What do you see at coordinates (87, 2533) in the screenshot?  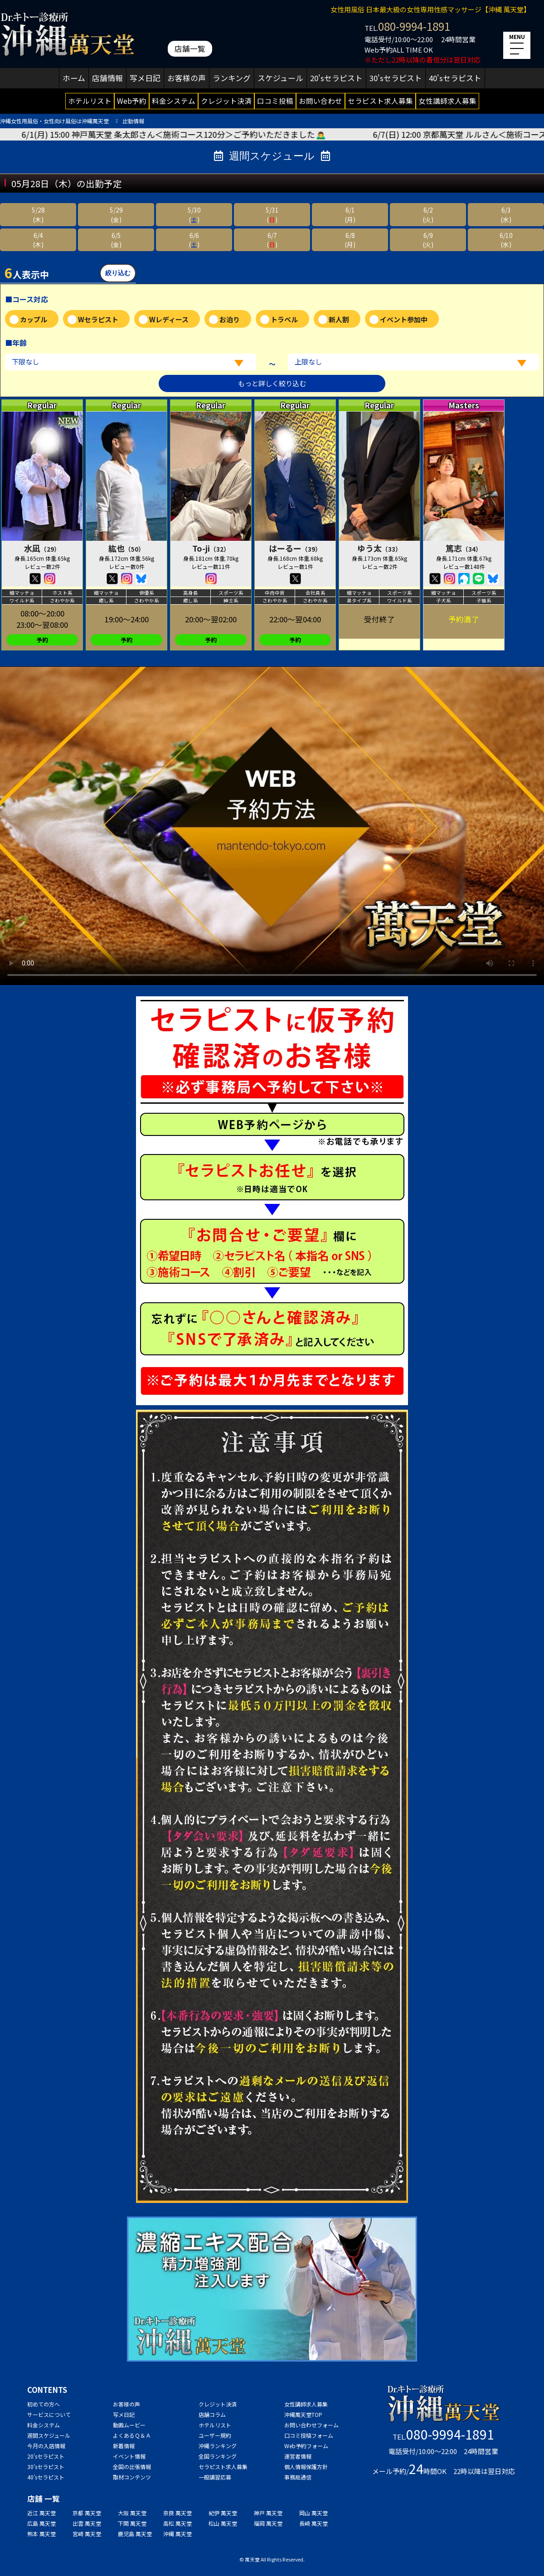 I see `宮崎 萬天堂` at bounding box center [87, 2533].